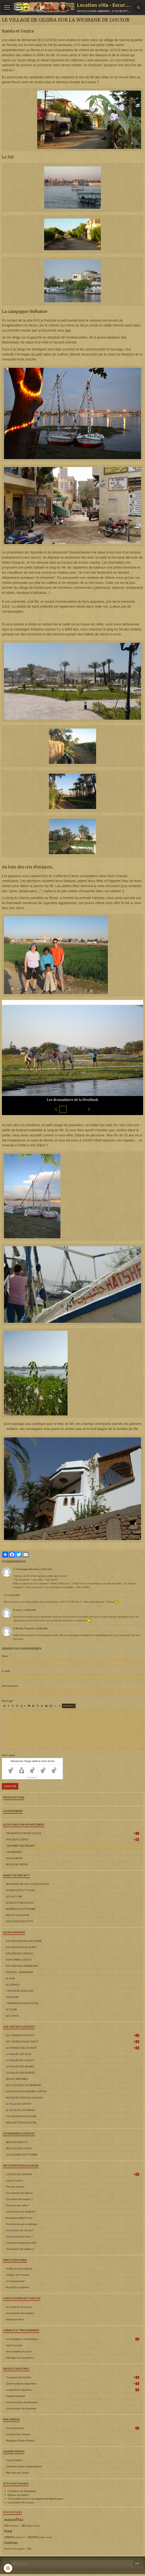 This screenshot has height=2576, width=145. I want to click on Boutique maillots Foot, so click(19, 2217).